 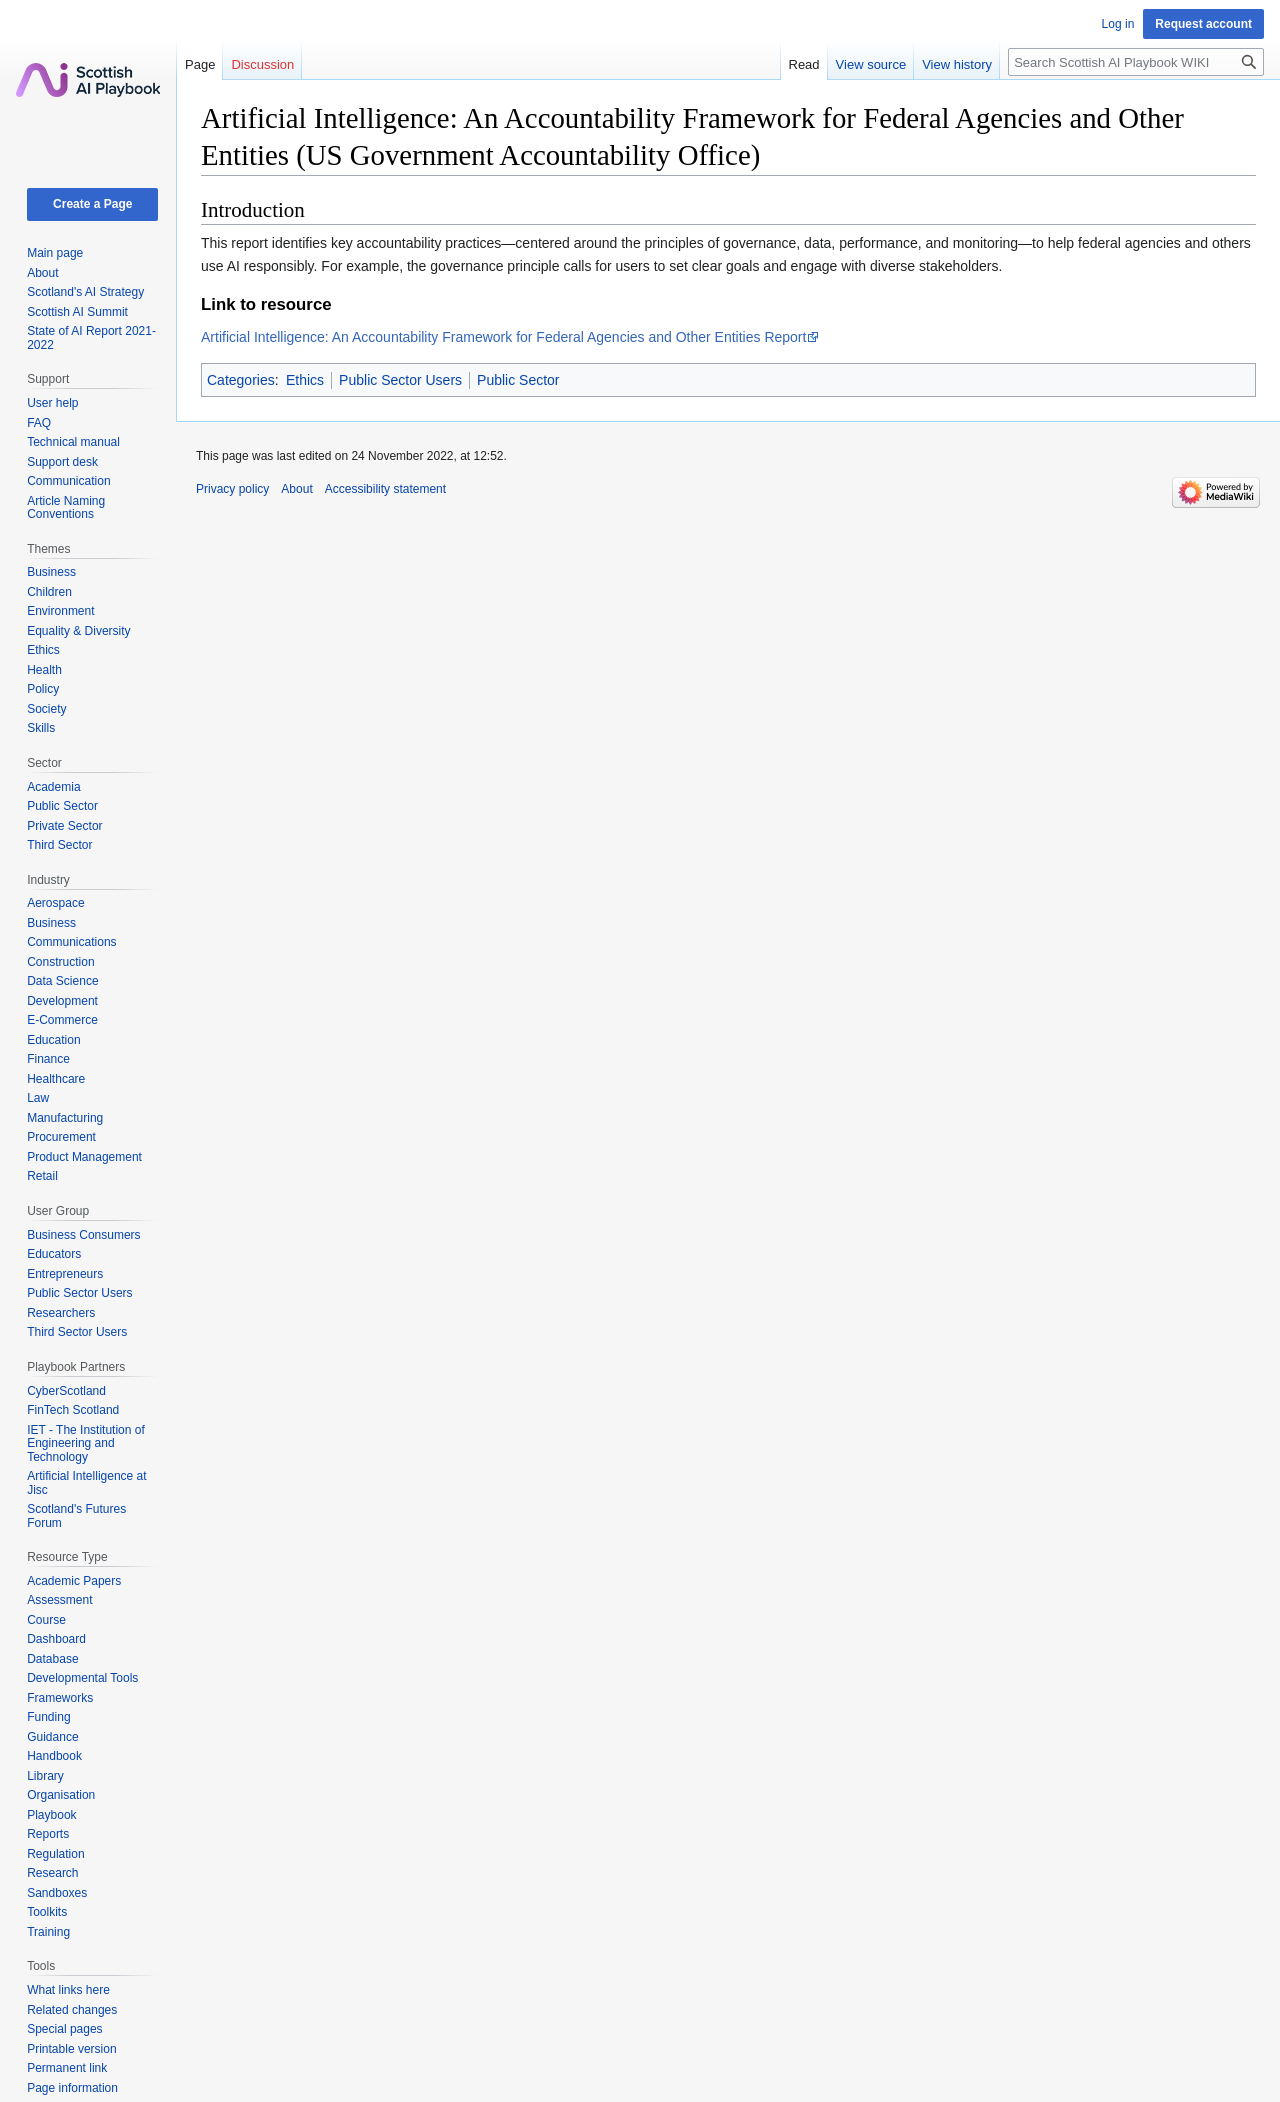 I want to click on Public Sector, so click(x=518, y=380).